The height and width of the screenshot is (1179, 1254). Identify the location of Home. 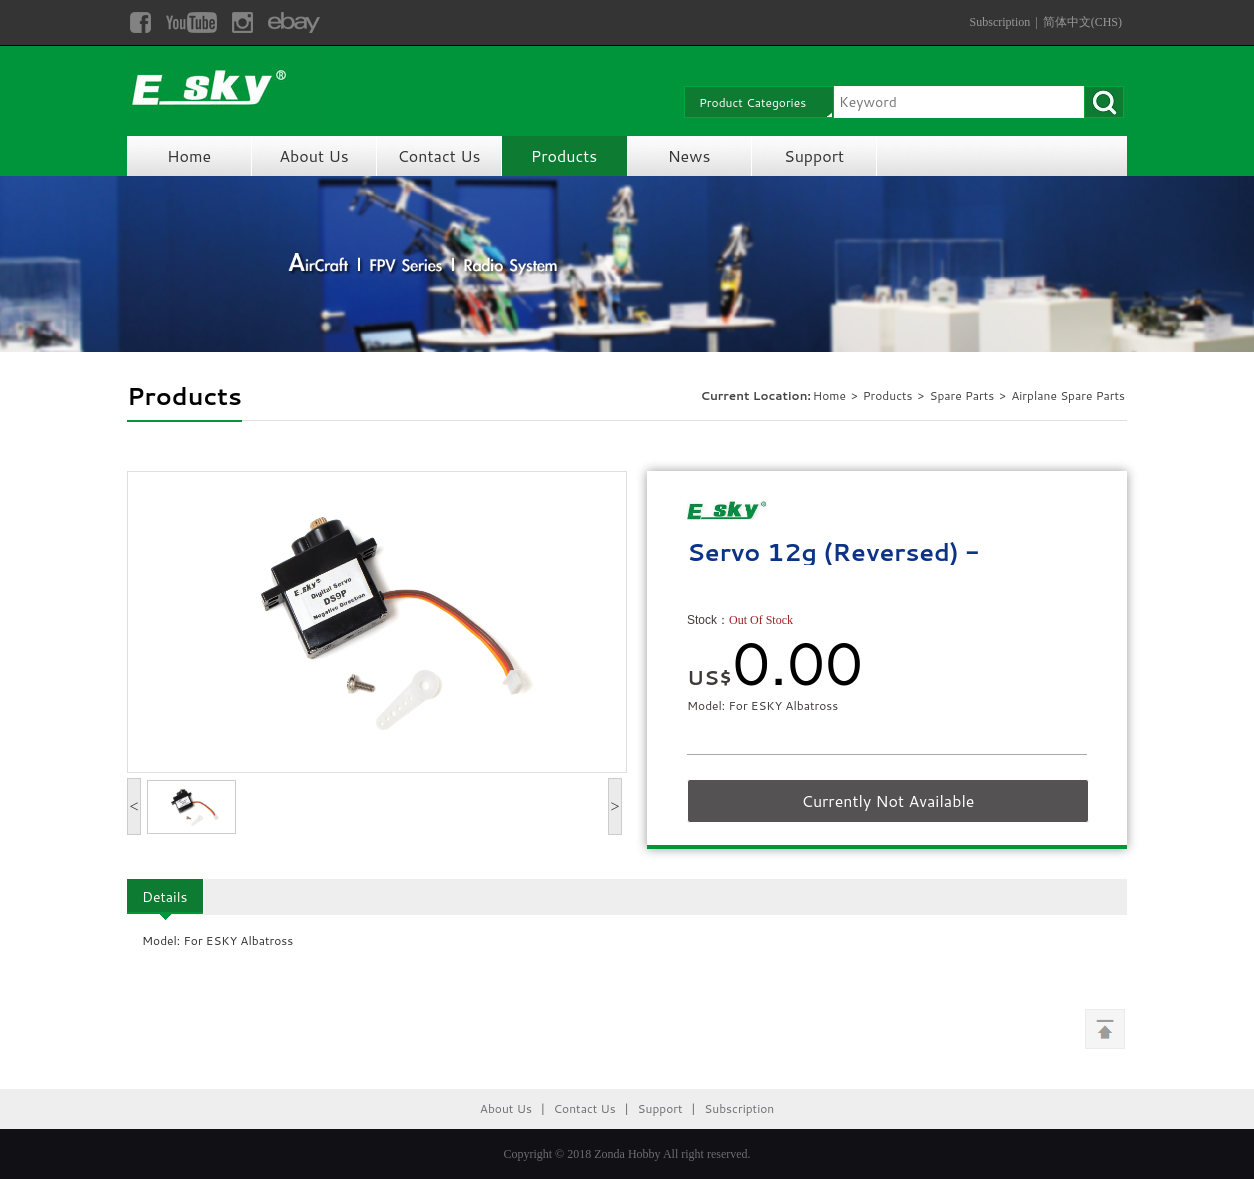
(189, 155).